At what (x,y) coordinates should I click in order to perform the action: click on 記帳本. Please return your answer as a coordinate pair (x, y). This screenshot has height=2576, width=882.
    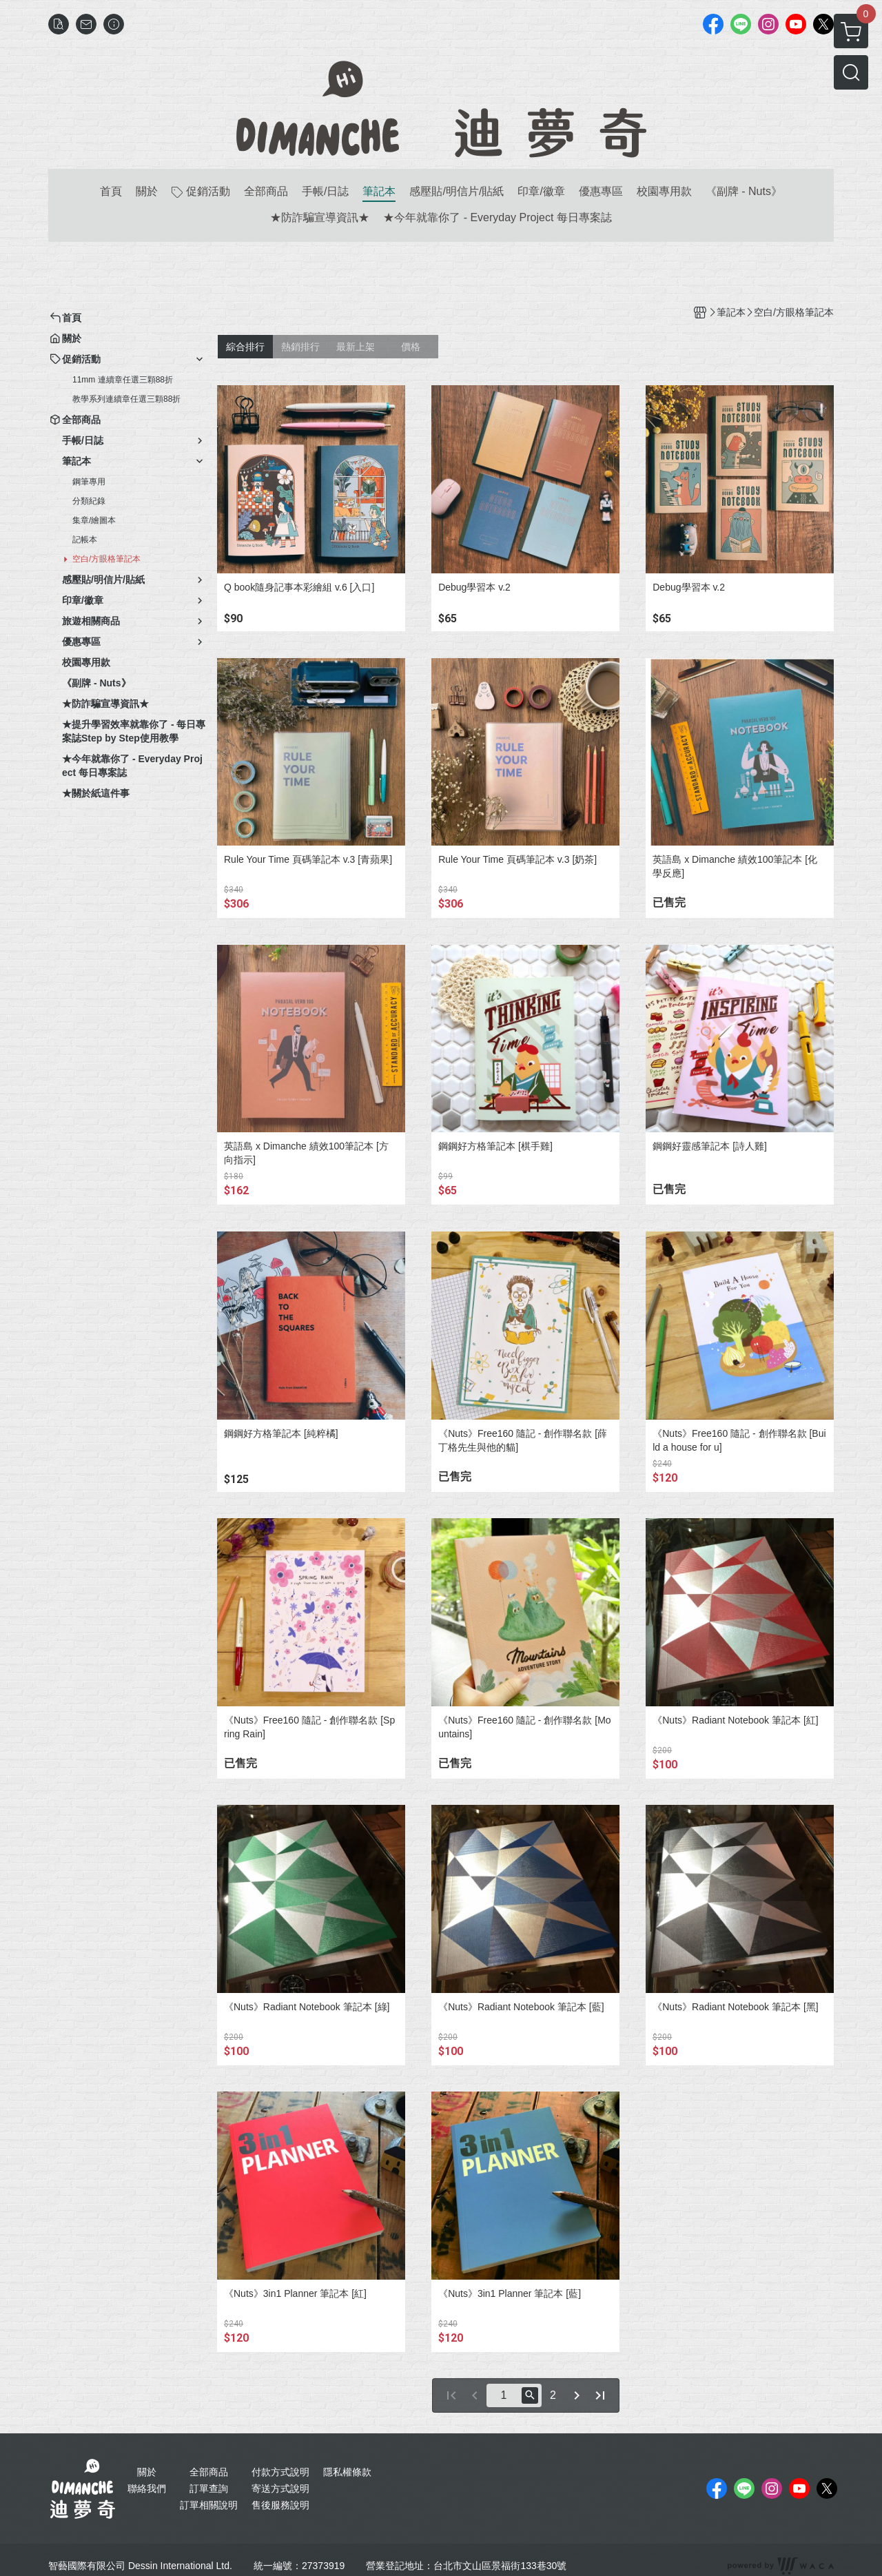
    Looking at the image, I should click on (84, 539).